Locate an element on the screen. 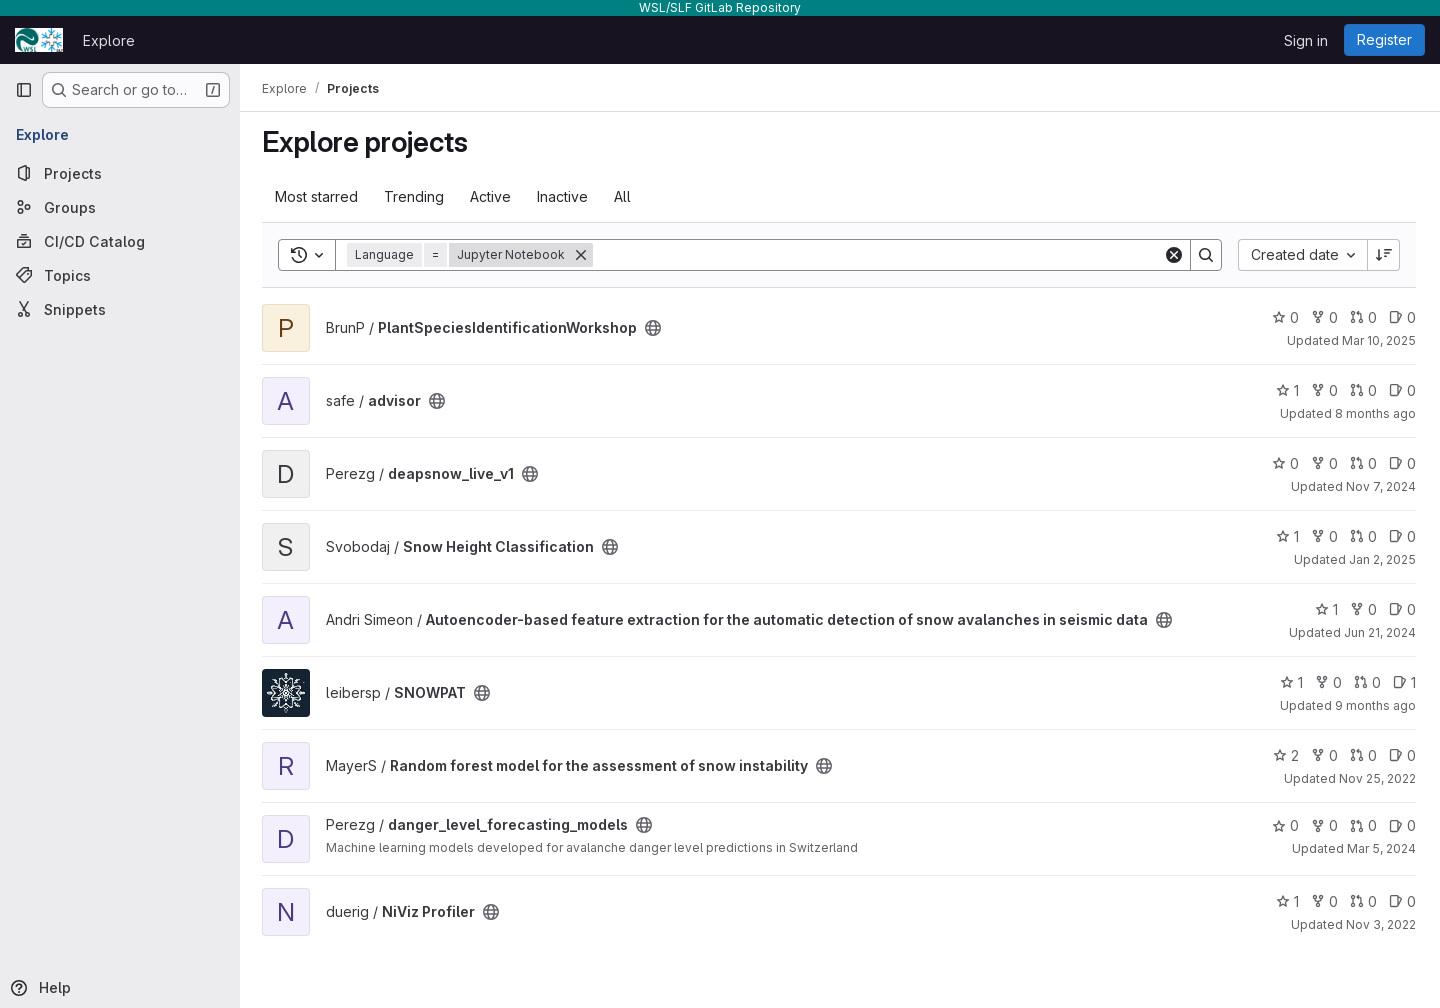  0 [SNOWPAT has 0 open merge requests] is located at coordinates (1367, 682).